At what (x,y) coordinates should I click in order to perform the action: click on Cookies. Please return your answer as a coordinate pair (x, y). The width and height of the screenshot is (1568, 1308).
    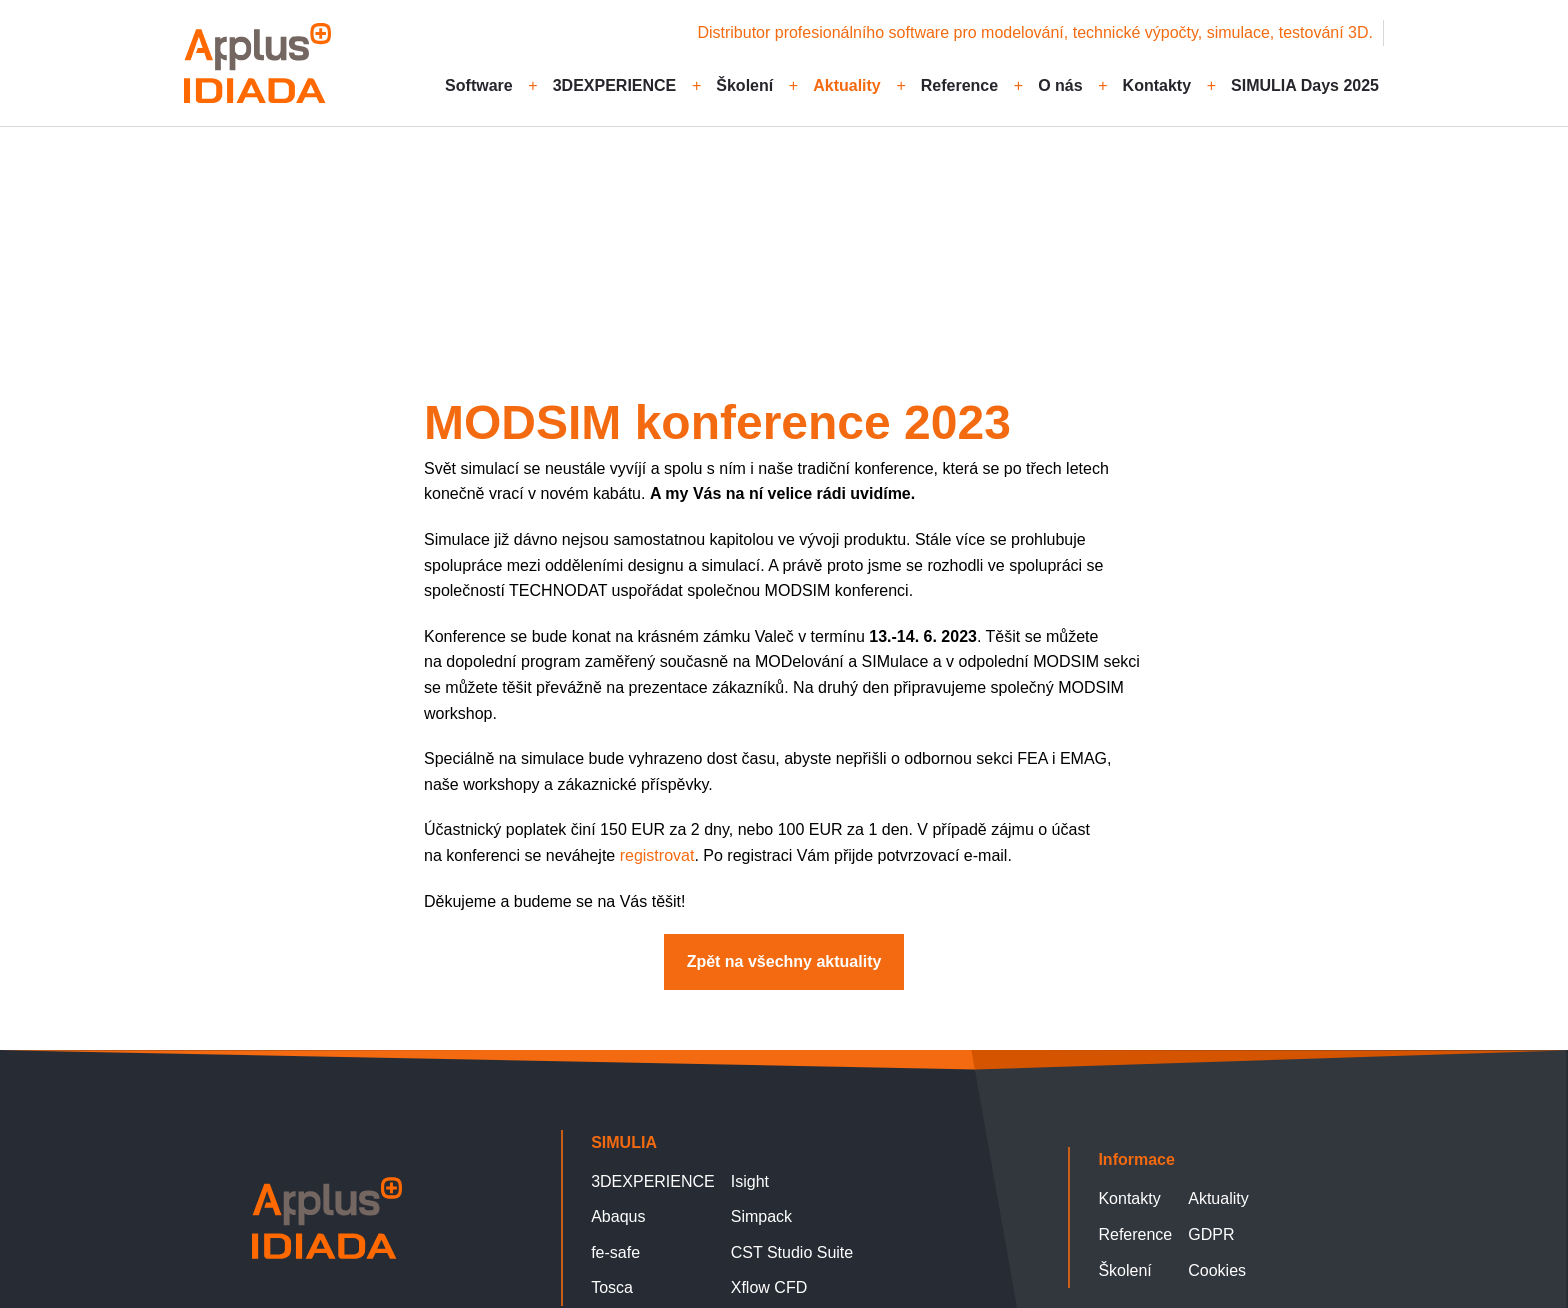
    Looking at the image, I should click on (1217, 1270).